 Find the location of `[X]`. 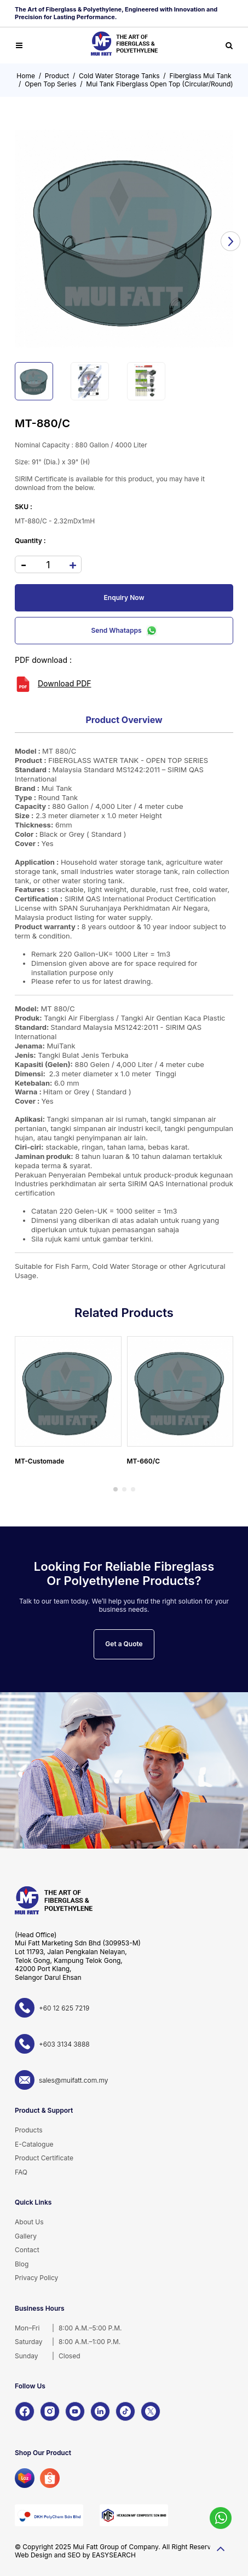

[X] is located at coordinates (150, 2411).